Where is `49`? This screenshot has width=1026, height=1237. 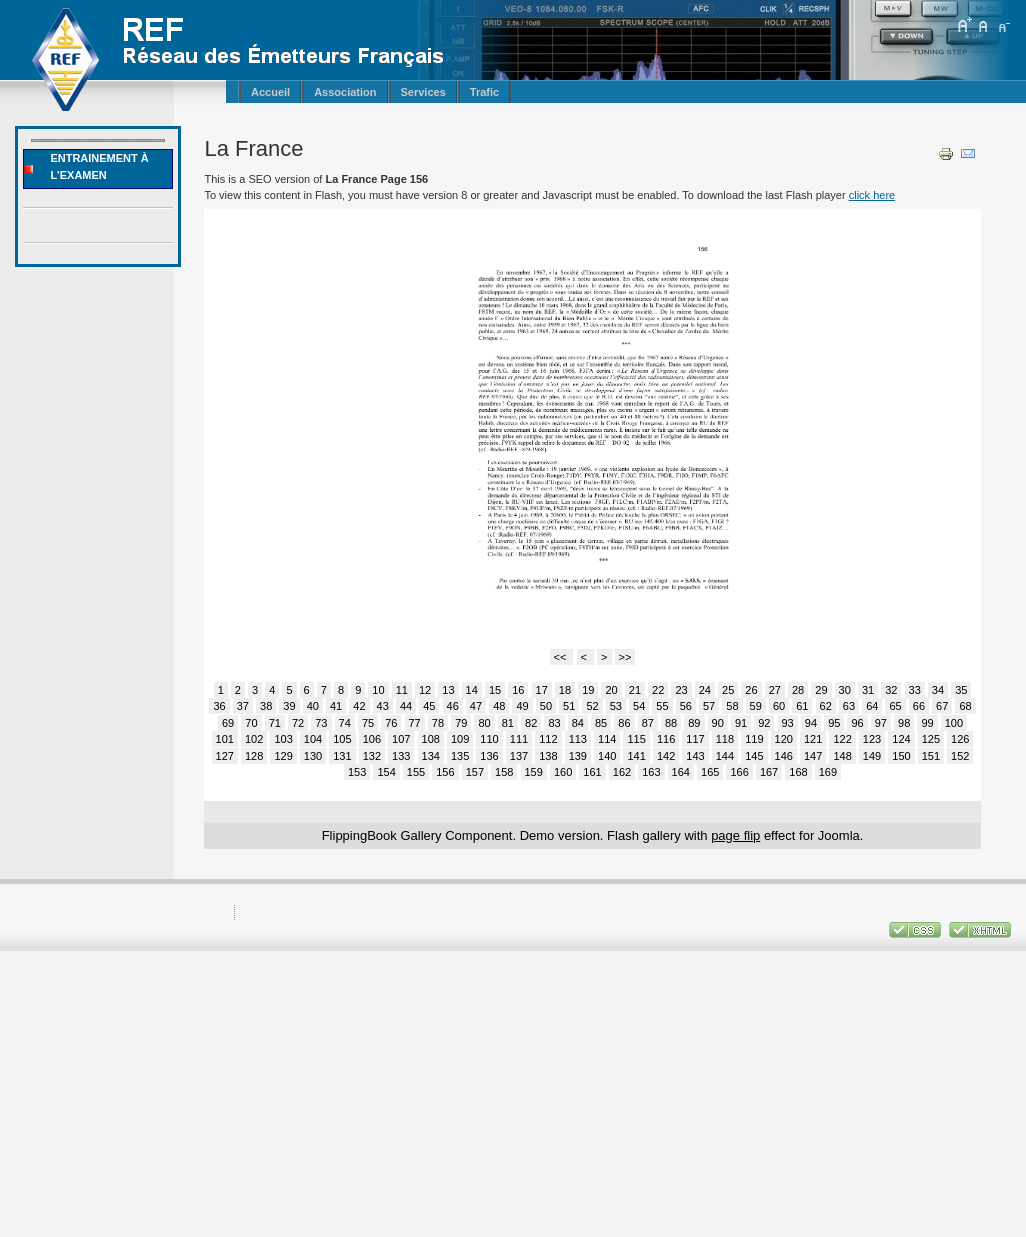 49 is located at coordinates (522, 706).